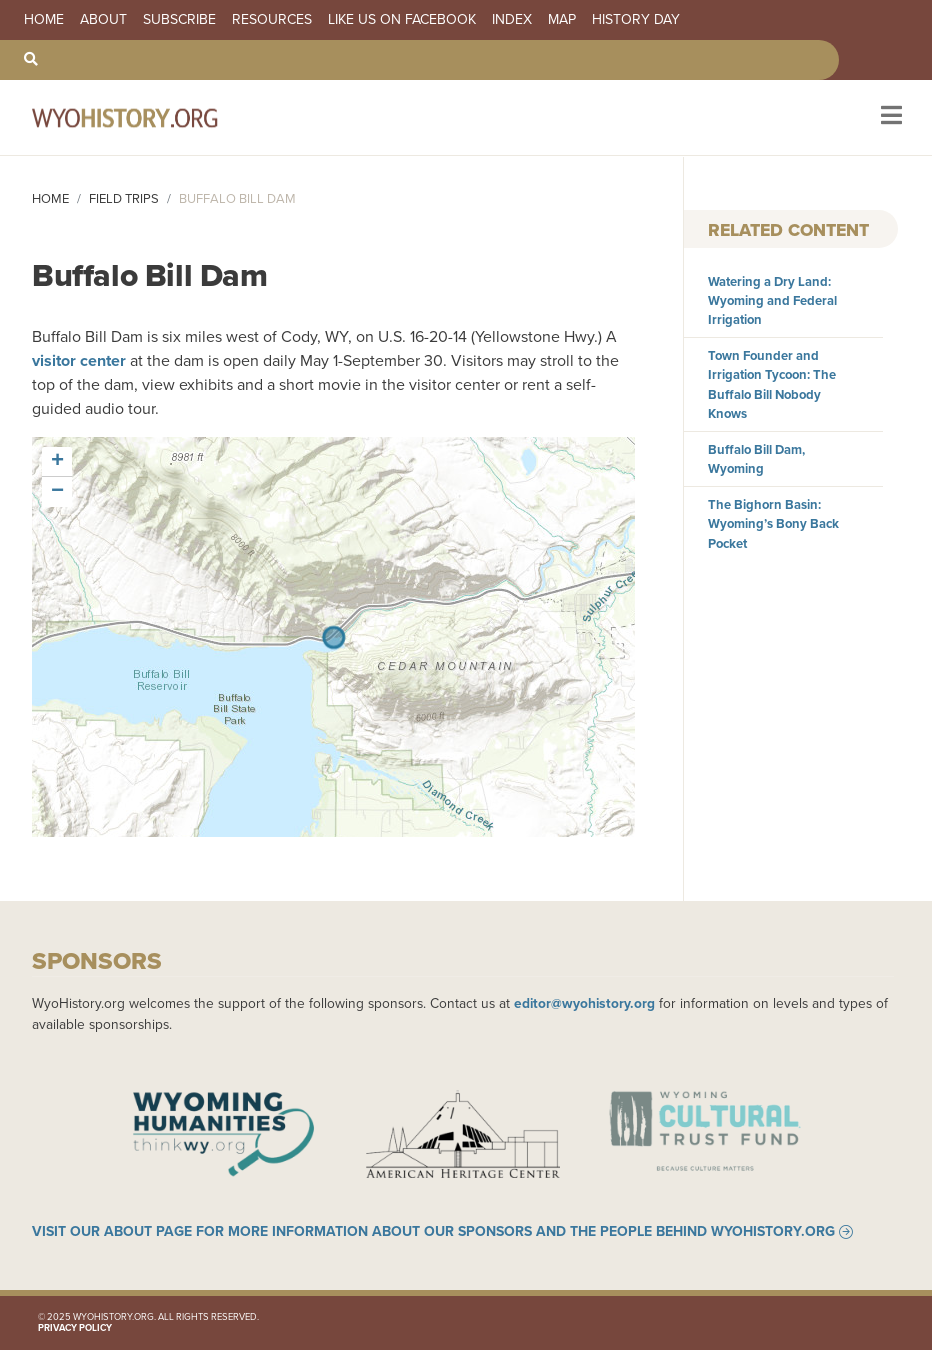 The height and width of the screenshot is (1350, 932). I want to click on Visit our About page for more information about our sponsors and the people behind WyoHistory.org, so click(433, 1232).